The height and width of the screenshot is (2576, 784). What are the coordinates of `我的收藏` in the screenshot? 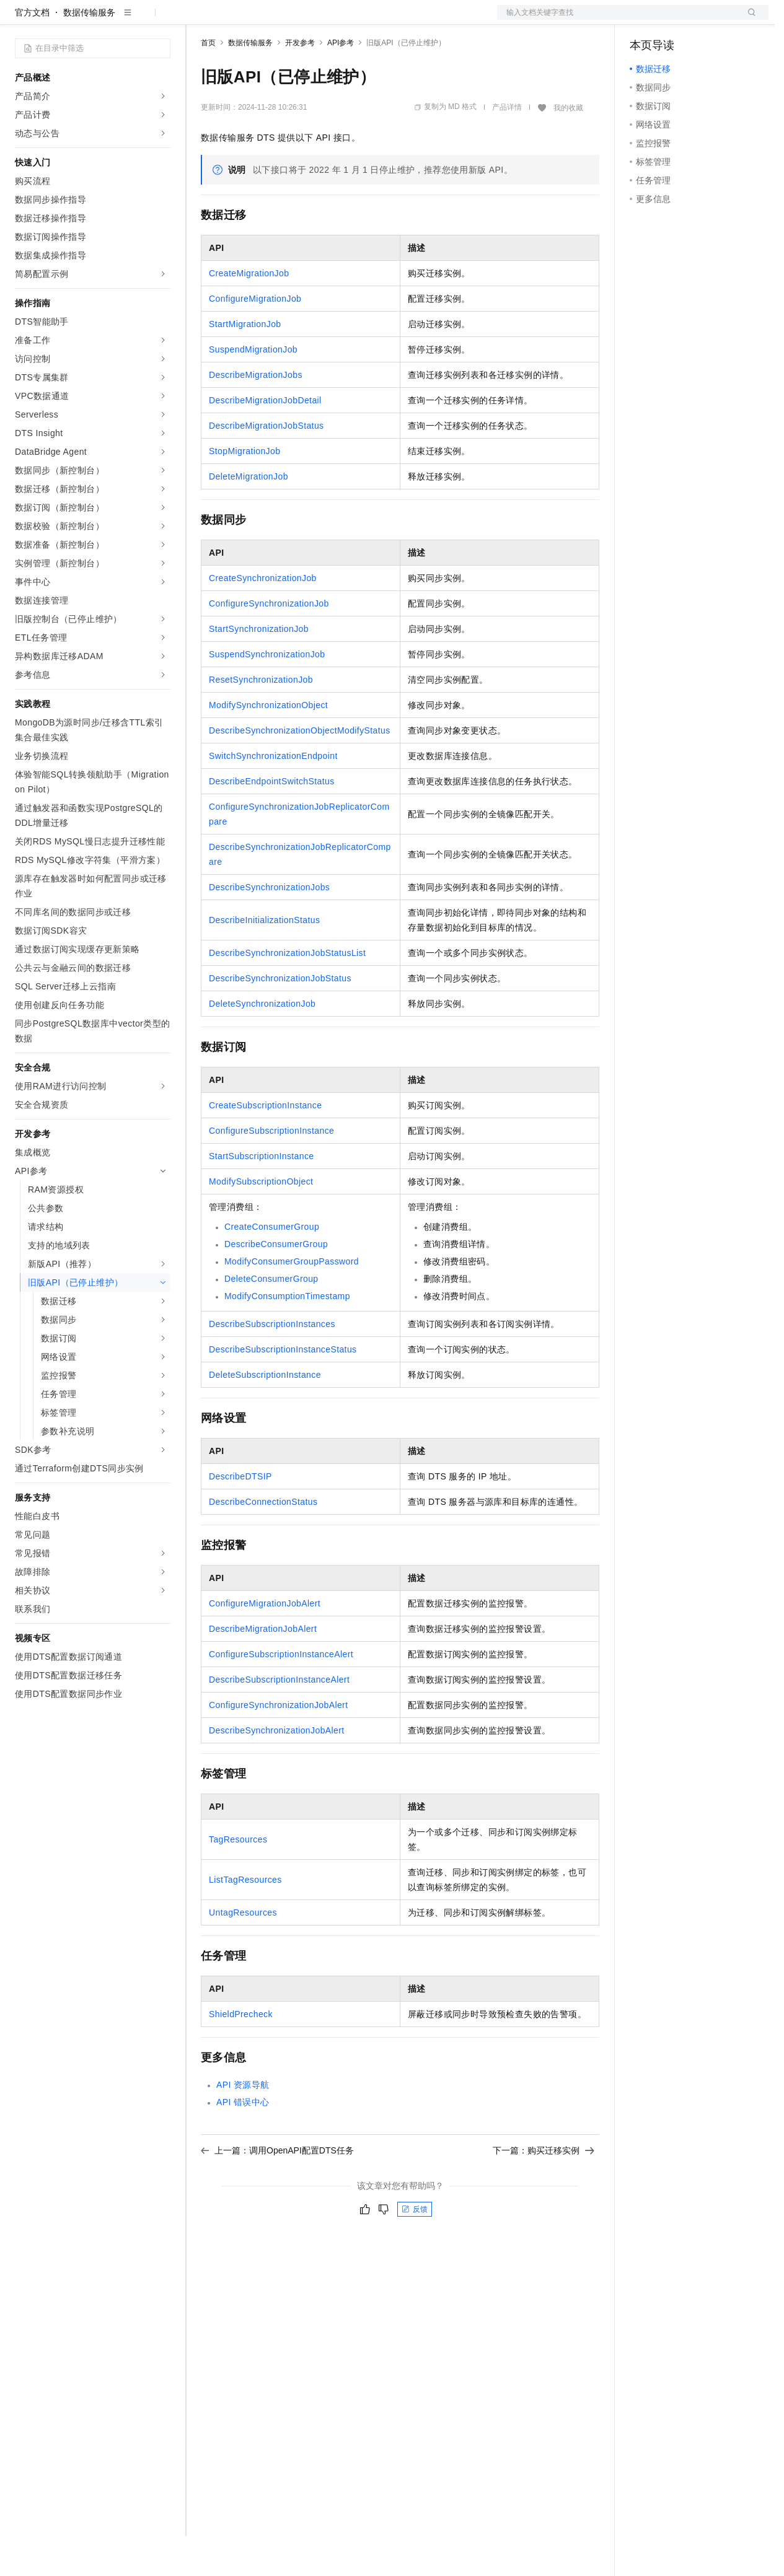 It's located at (568, 147).